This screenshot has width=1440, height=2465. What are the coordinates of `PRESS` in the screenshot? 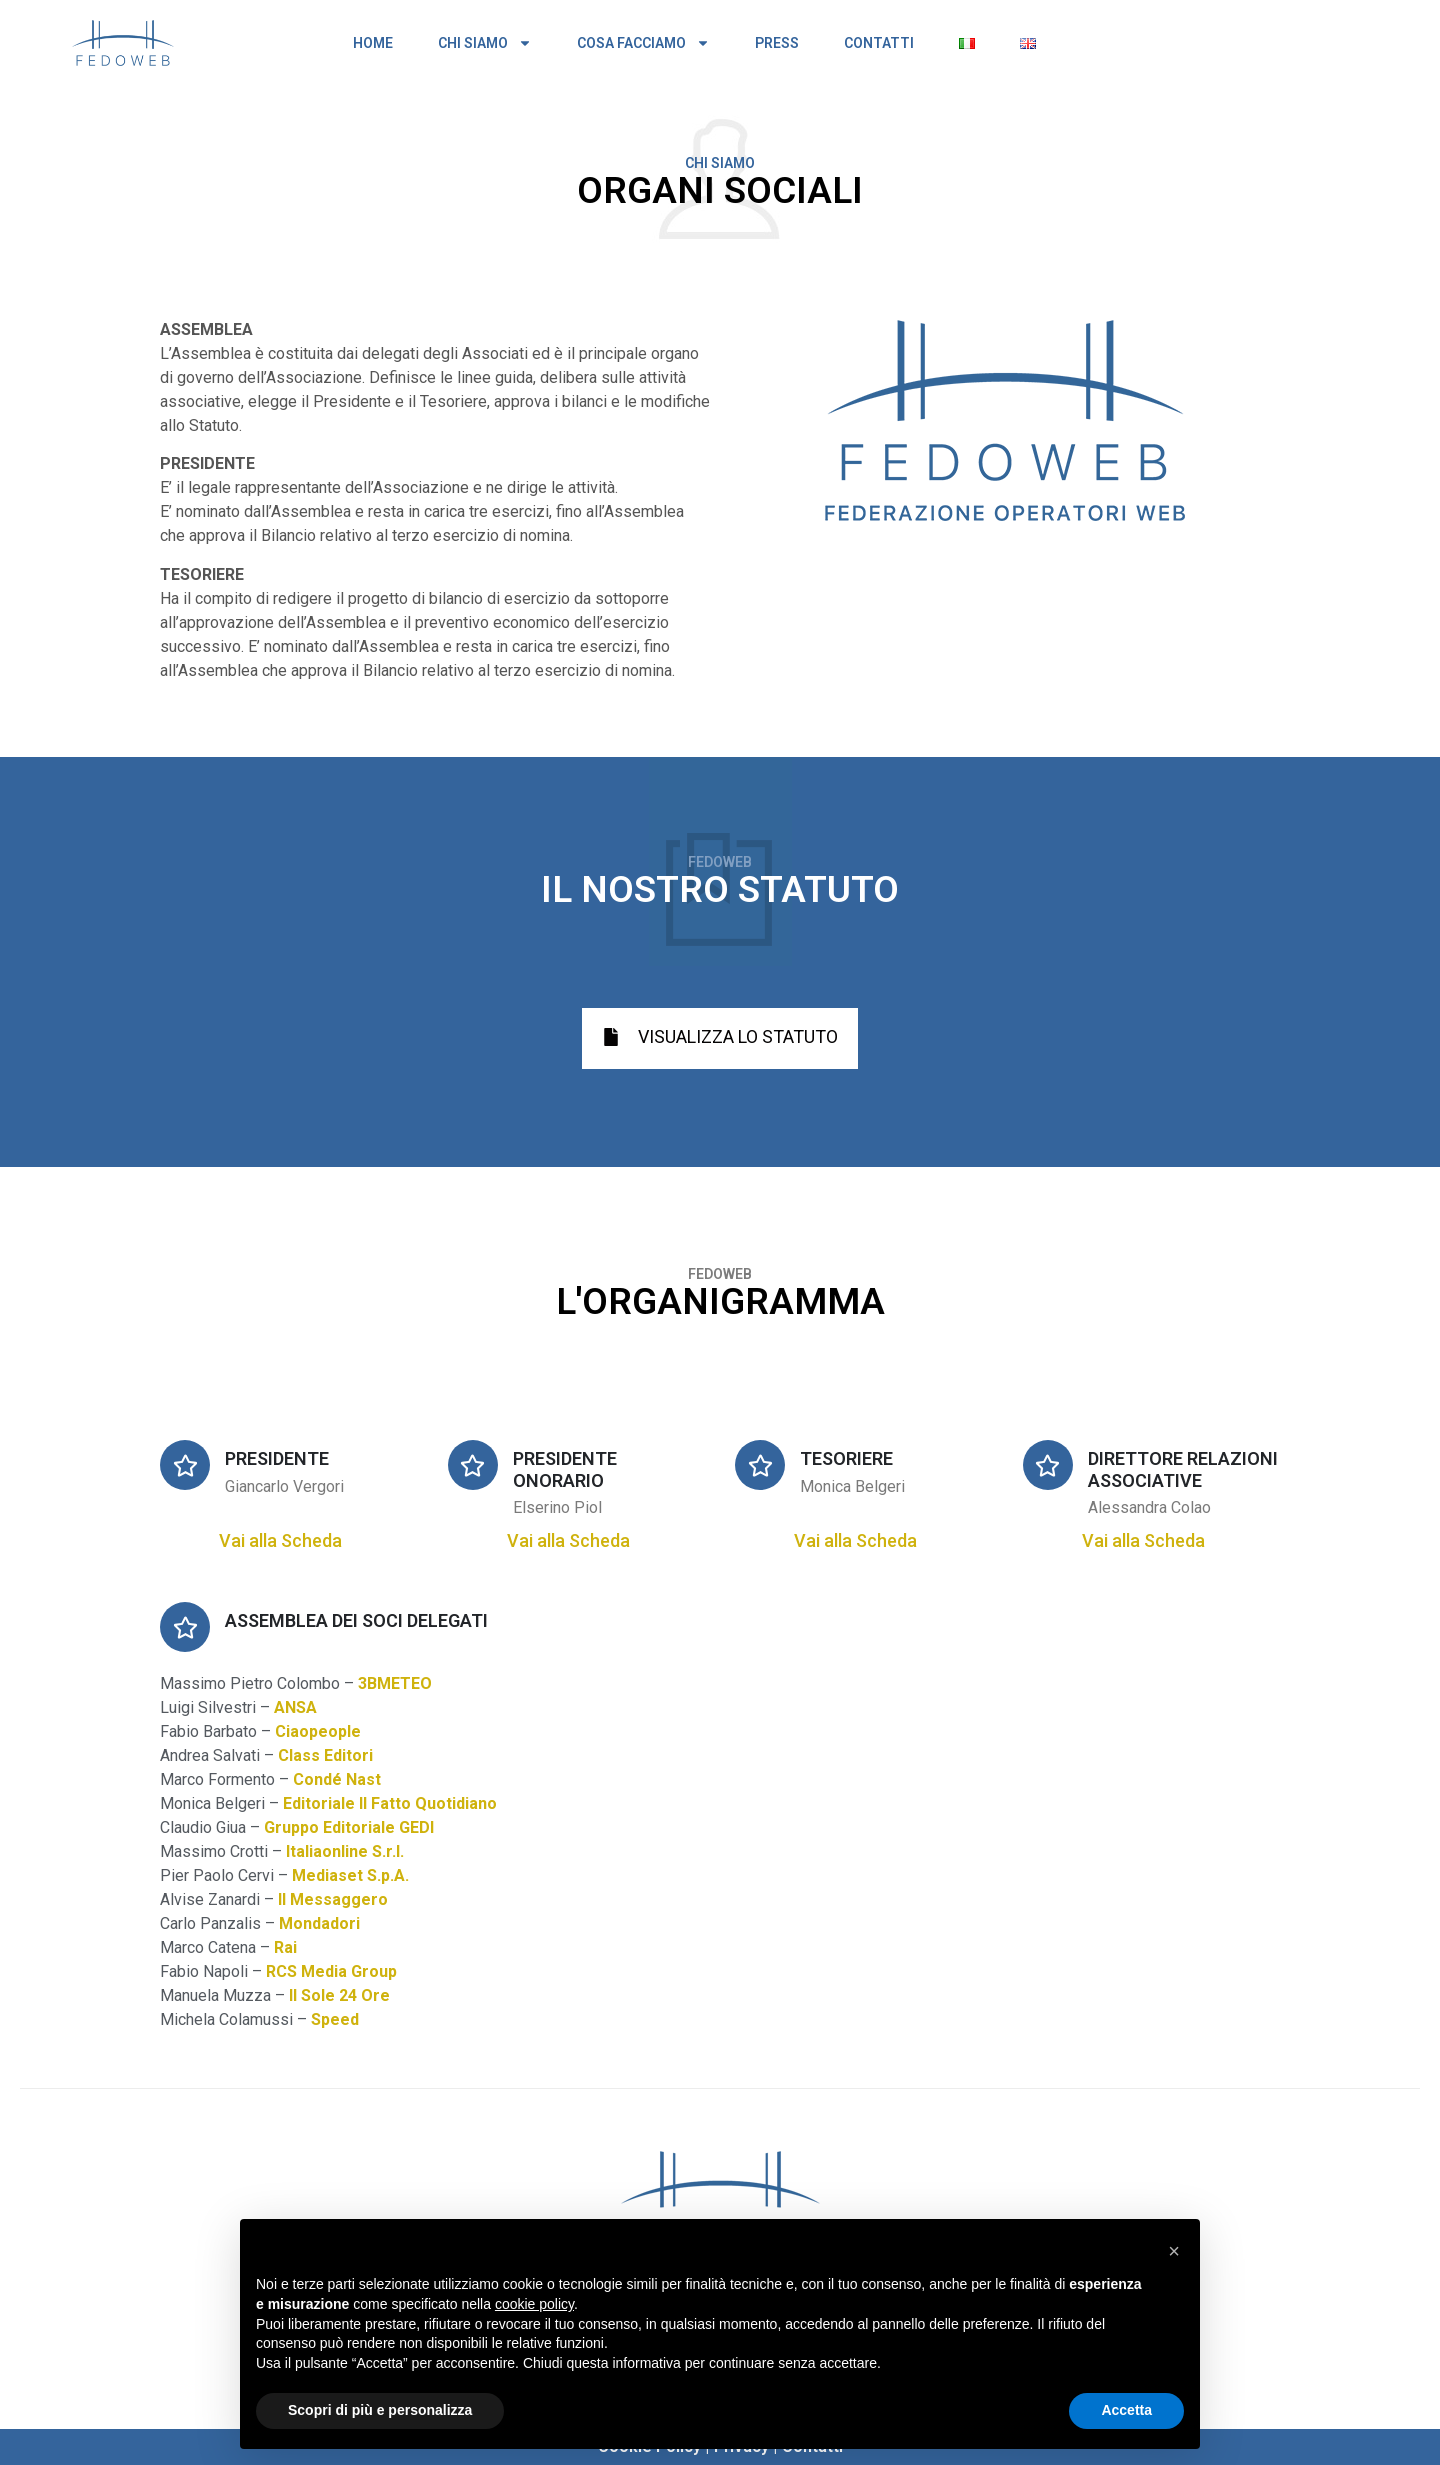 It's located at (777, 43).